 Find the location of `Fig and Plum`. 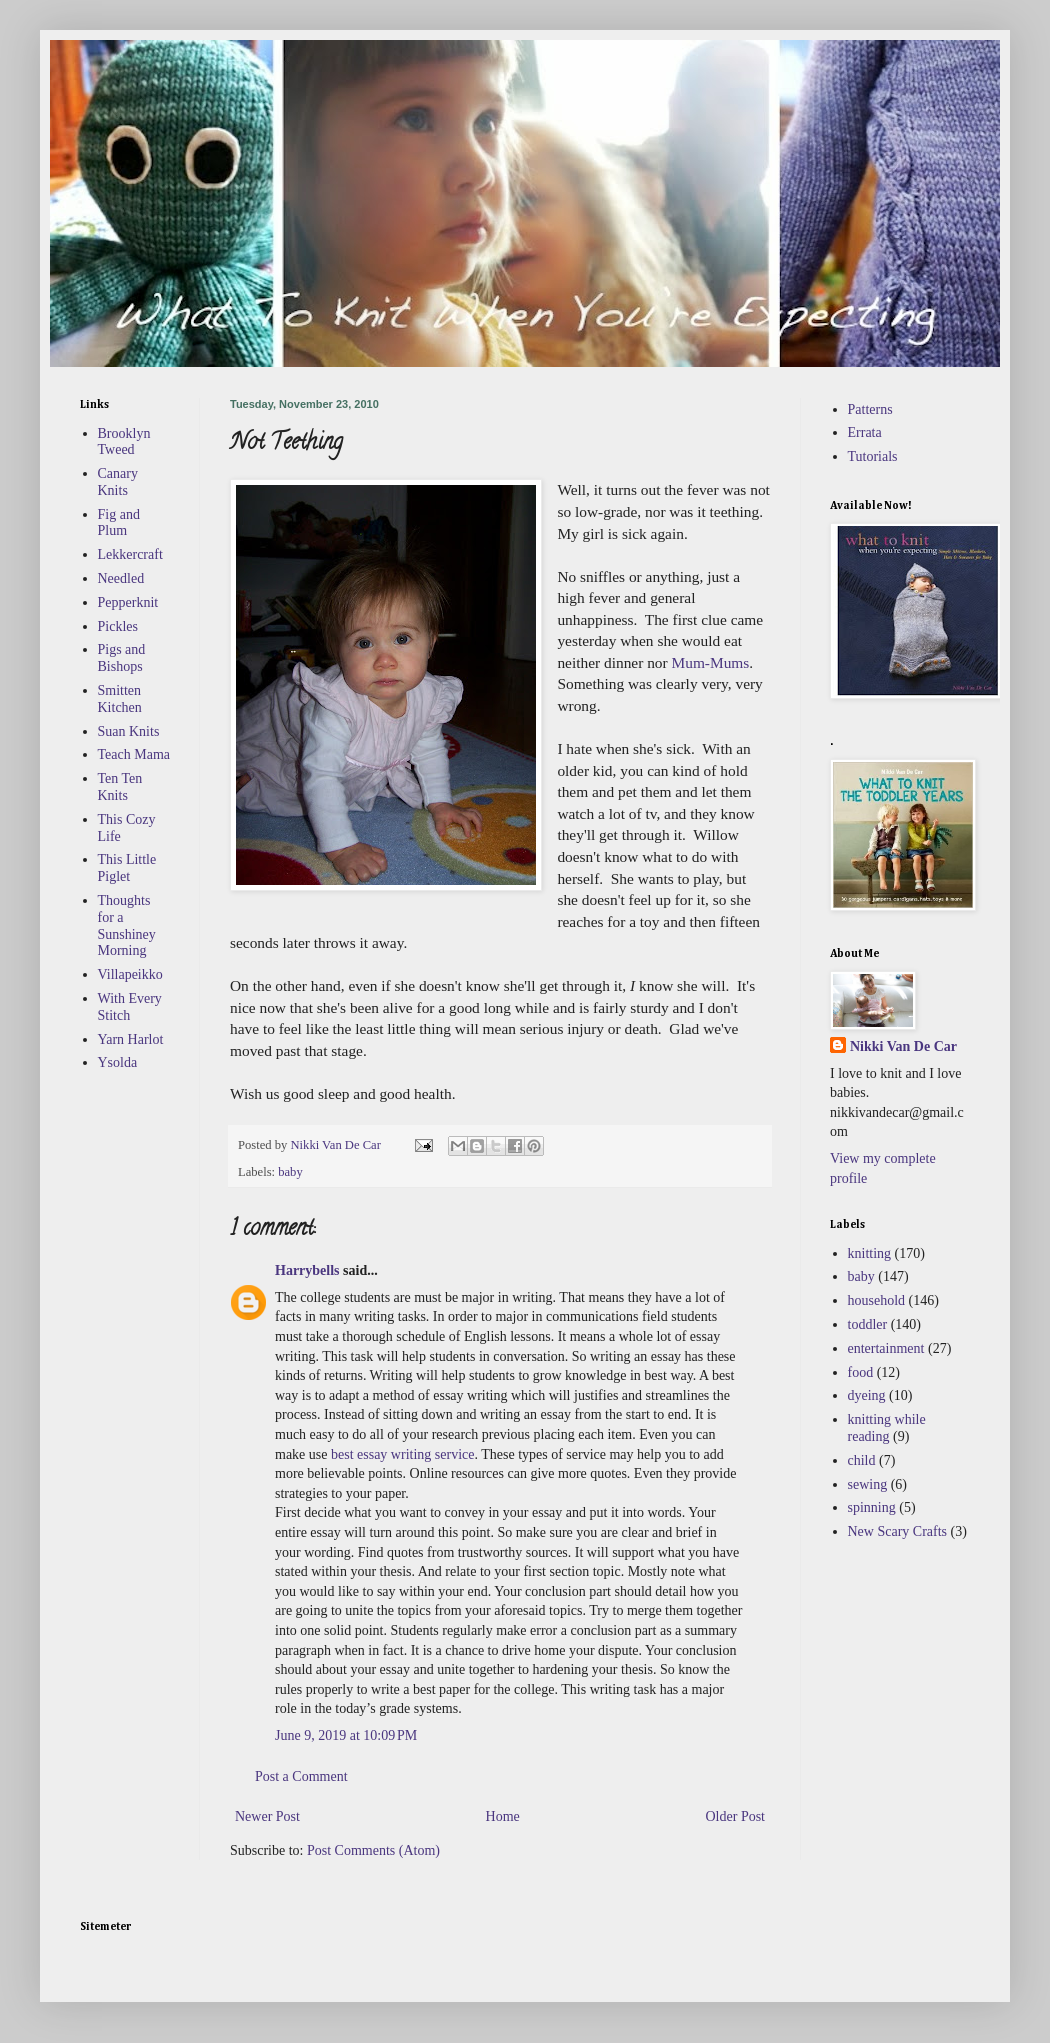

Fig and Plum is located at coordinates (119, 523).